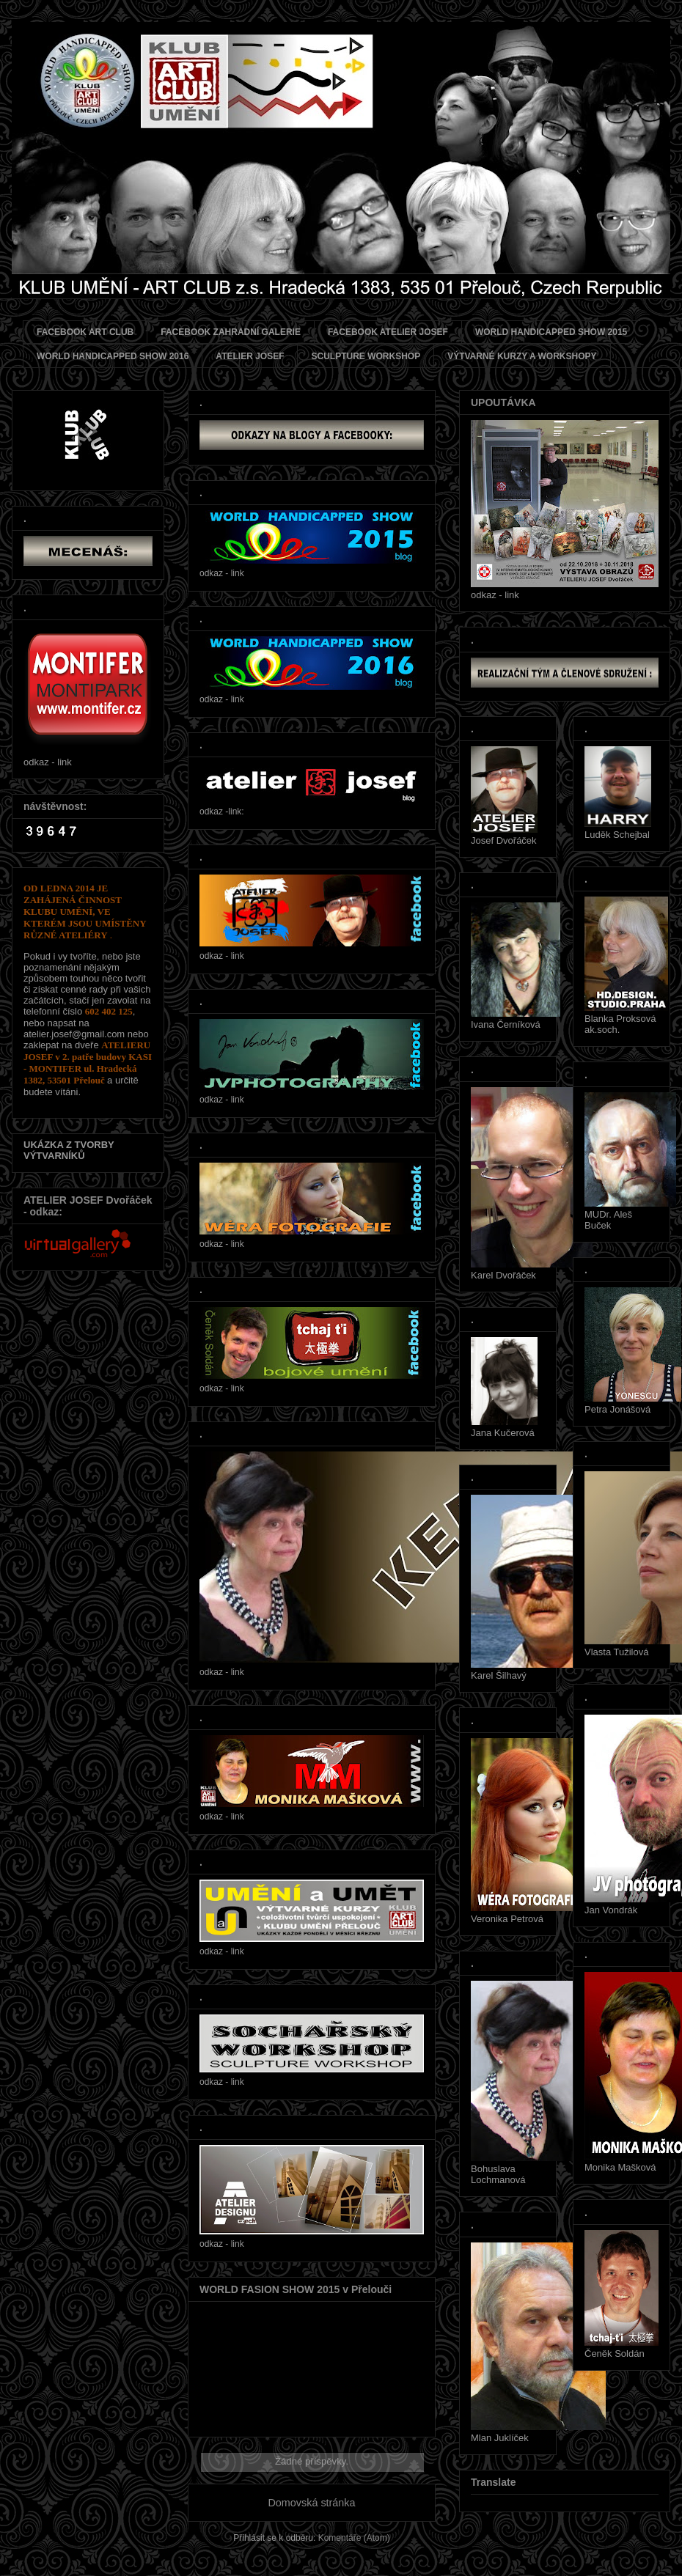 The height and width of the screenshot is (2576, 682). What do you see at coordinates (311, 2503) in the screenshot?
I see `Domovská stránka` at bounding box center [311, 2503].